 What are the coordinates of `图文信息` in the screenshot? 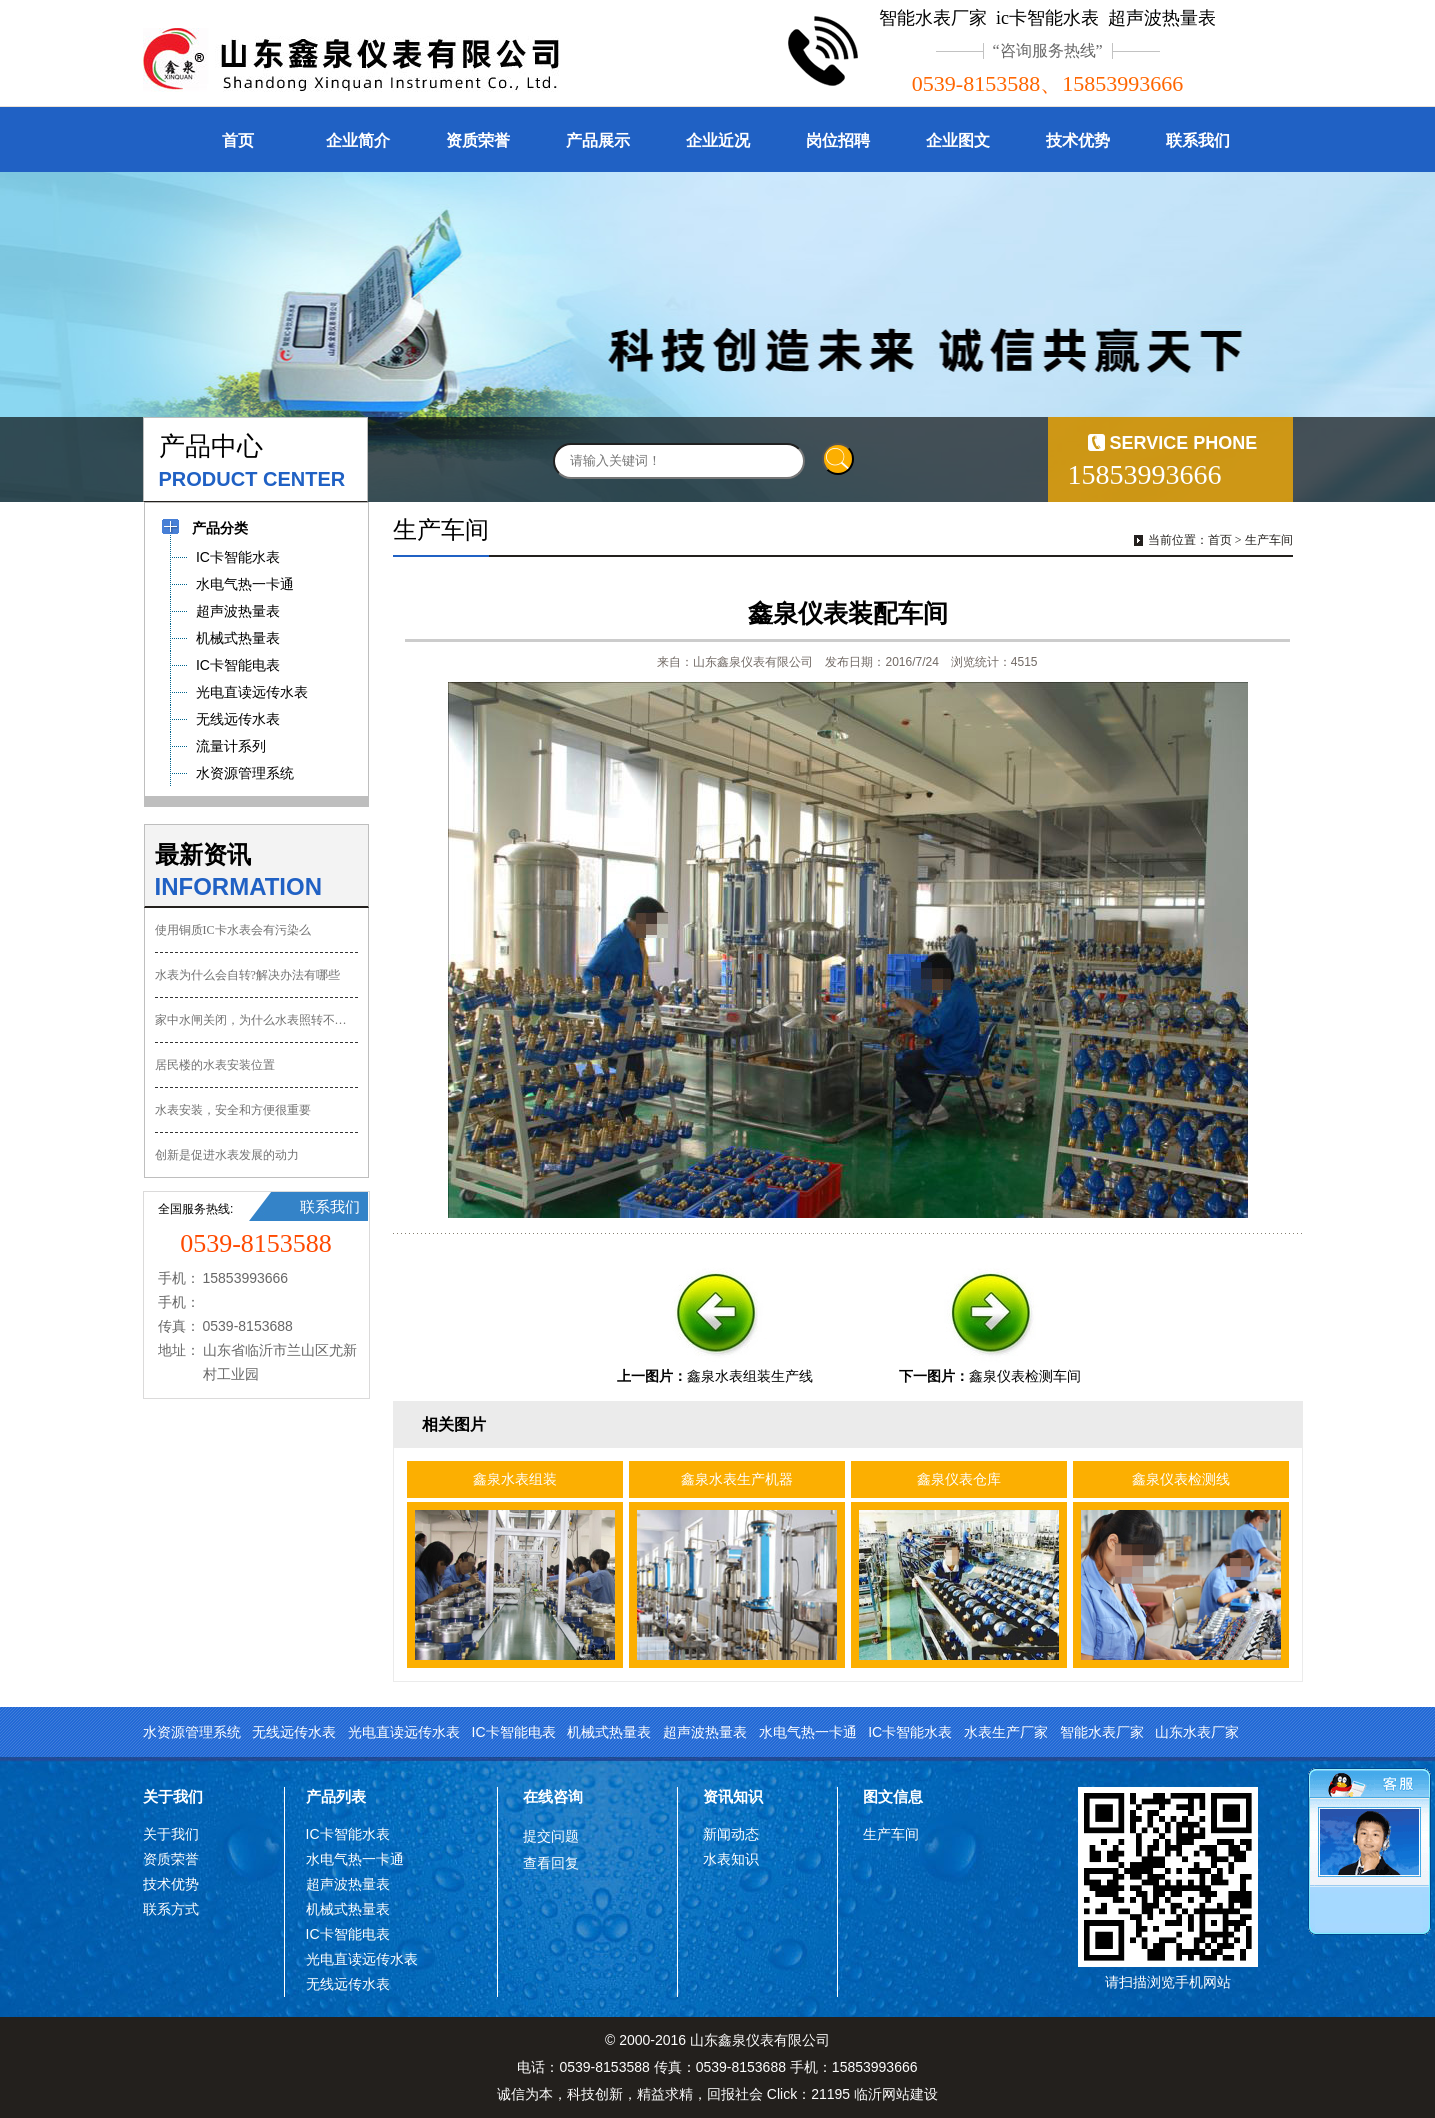 It's located at (893, 1796).